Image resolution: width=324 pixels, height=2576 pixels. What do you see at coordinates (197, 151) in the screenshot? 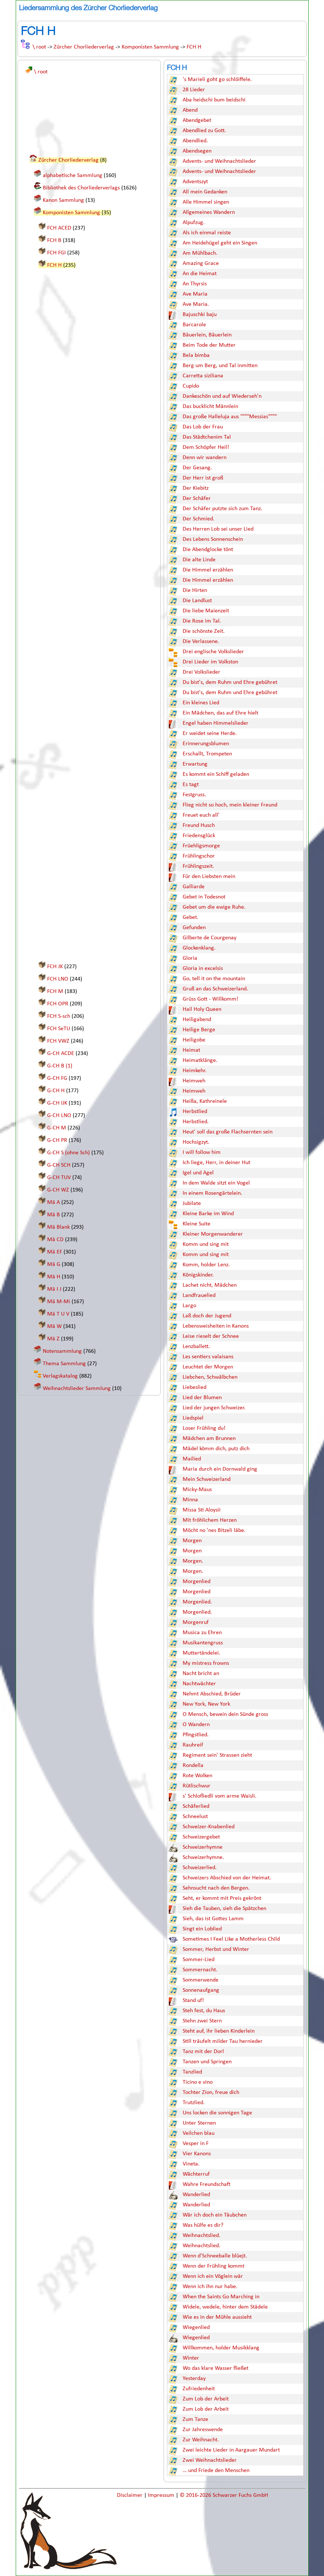
I see `Abendsegen` at bounding box center [197, 151].